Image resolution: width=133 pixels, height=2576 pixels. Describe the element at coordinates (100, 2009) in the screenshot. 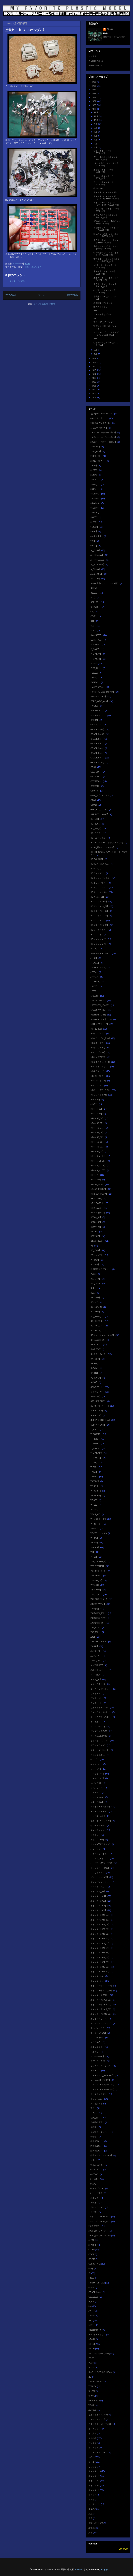

I see `【ポインター号2019_01】` at that location.